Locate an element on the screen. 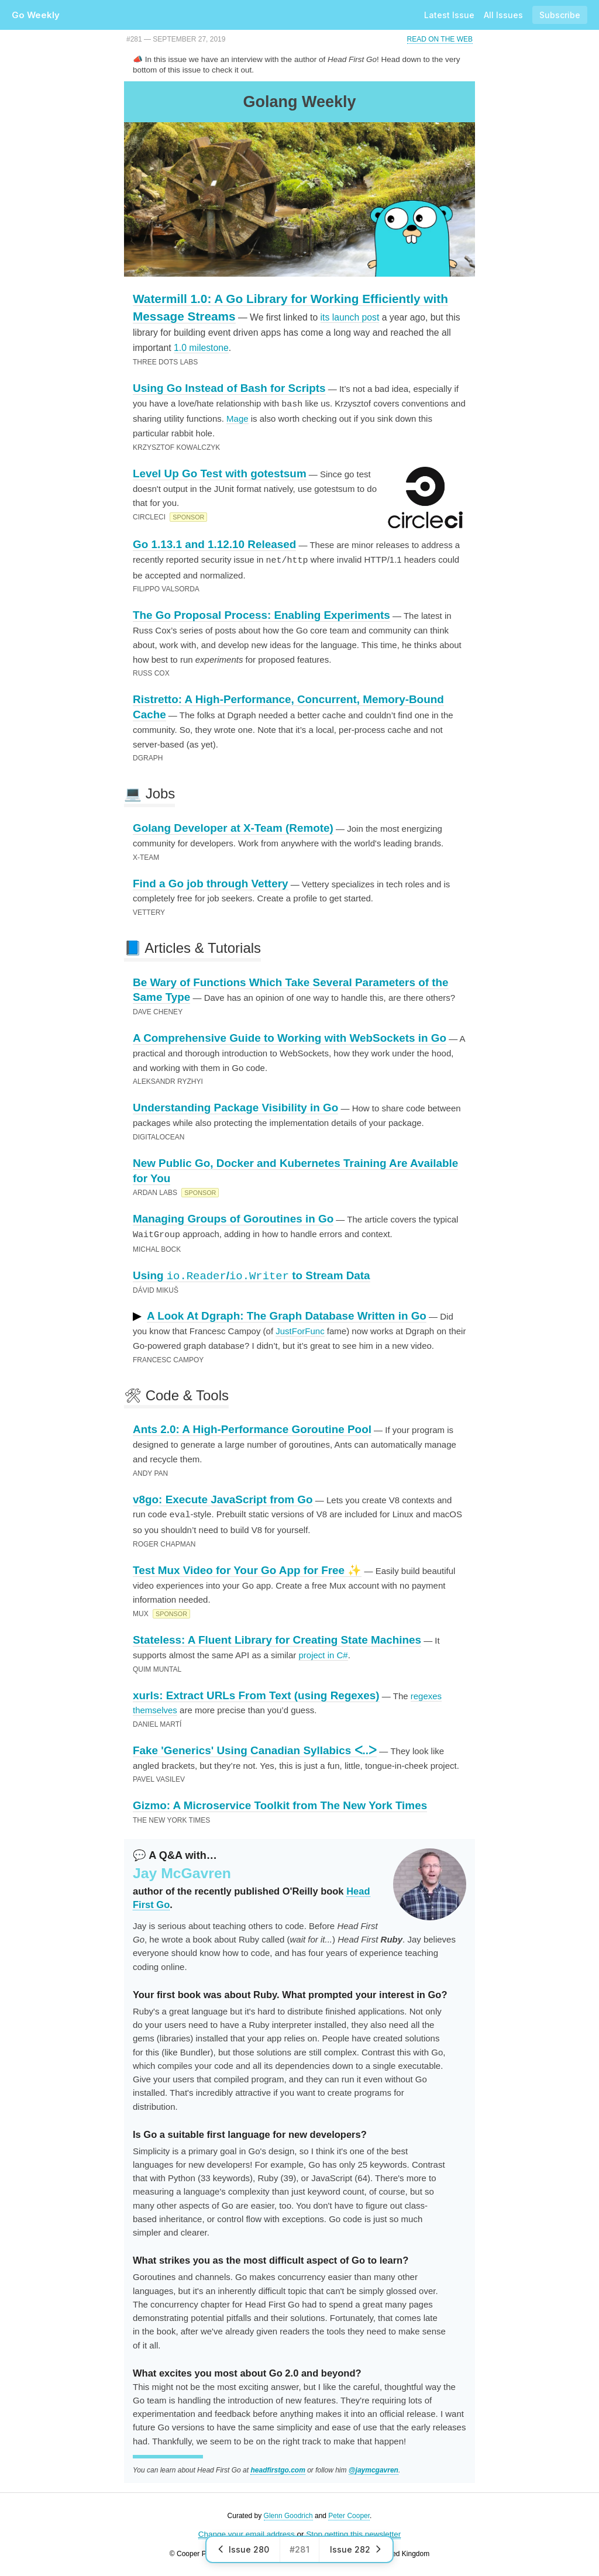  Issue 280 is located at coordinates (243, 2549).